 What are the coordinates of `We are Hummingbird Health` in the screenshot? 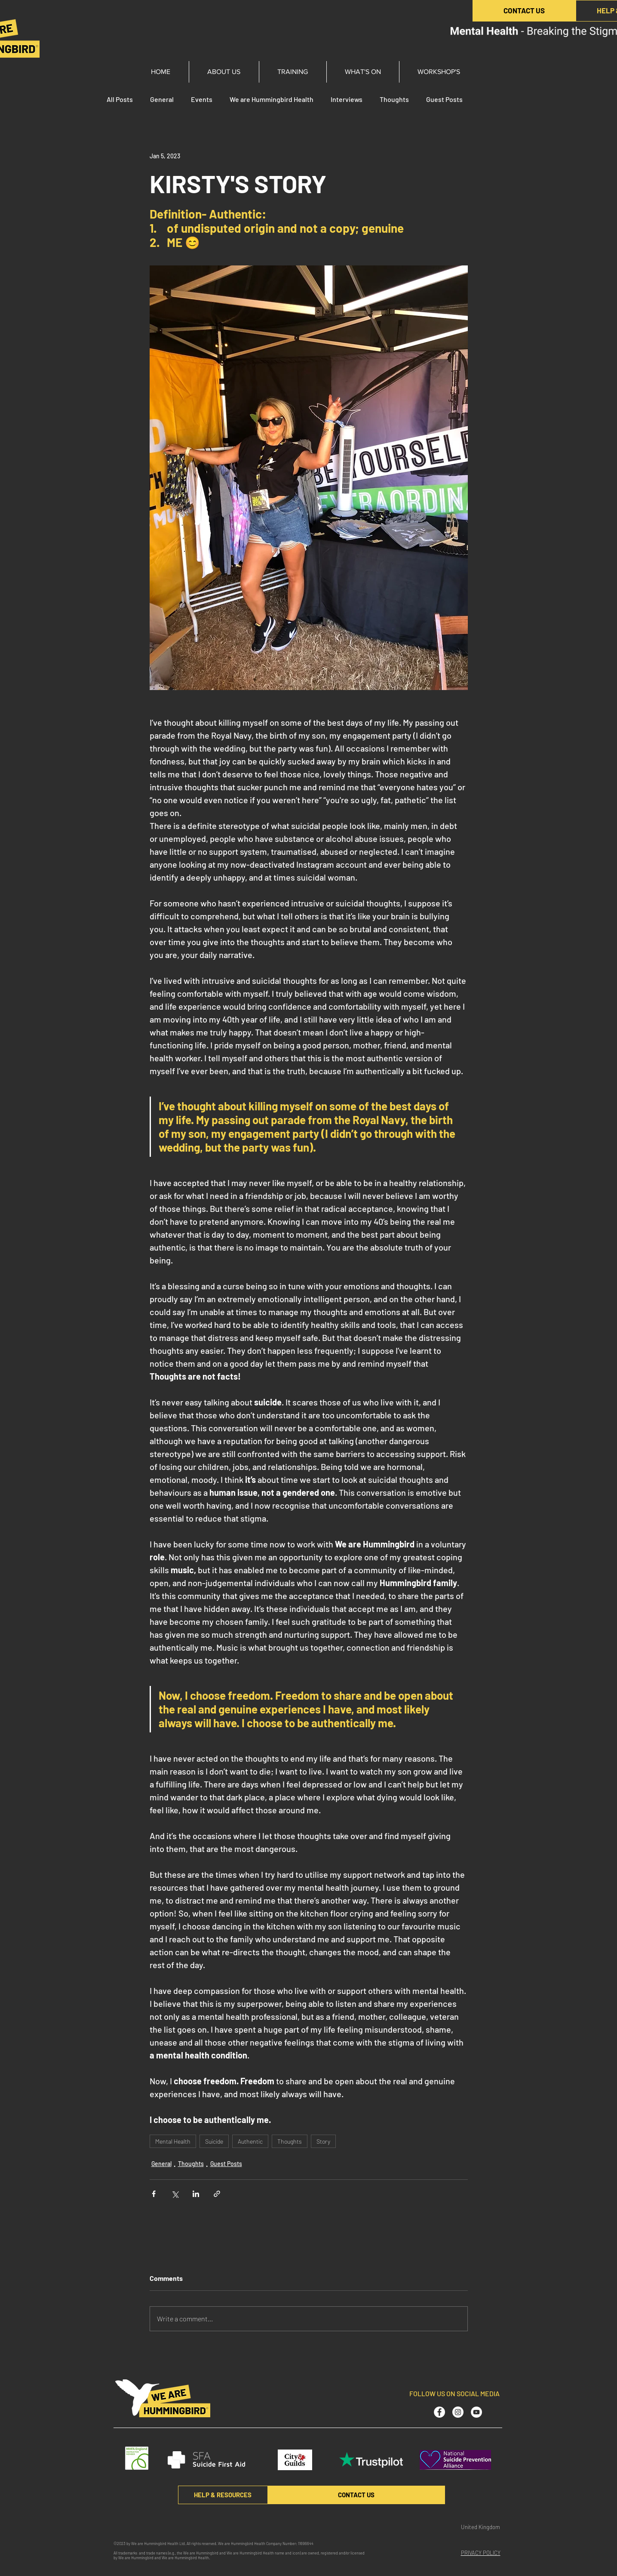 It's located at (271, 99).